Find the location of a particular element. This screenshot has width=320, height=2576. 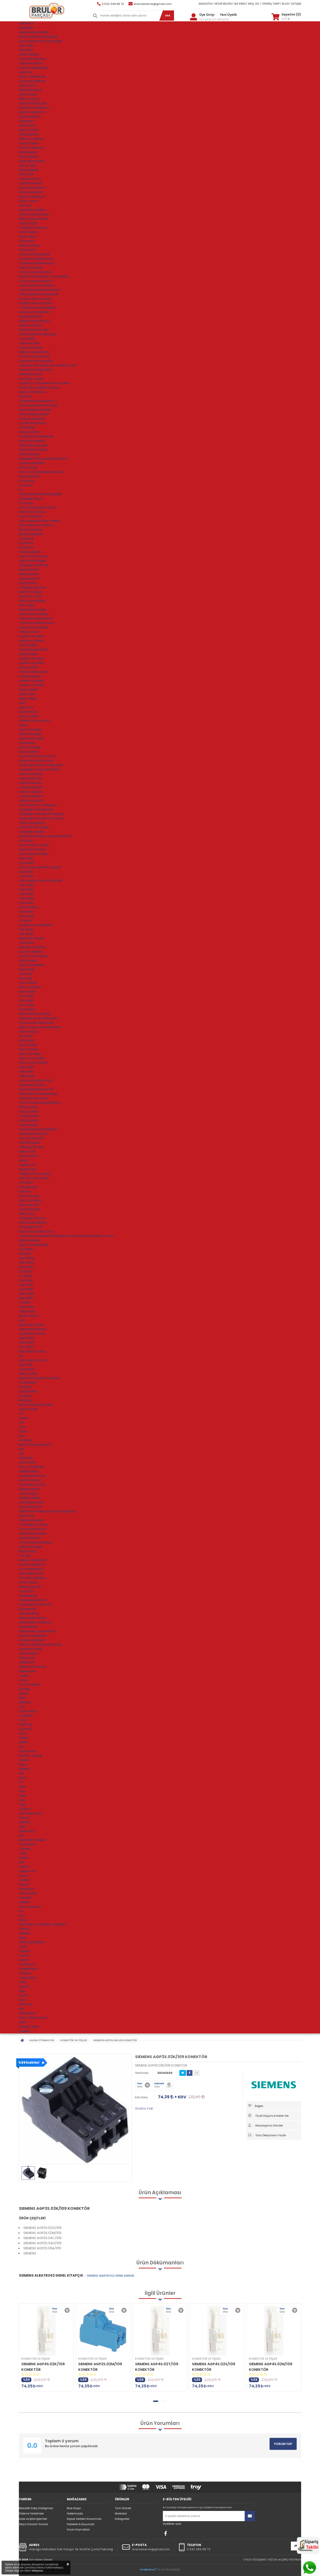

SHINEUI is located at coordinates (24, 1929).